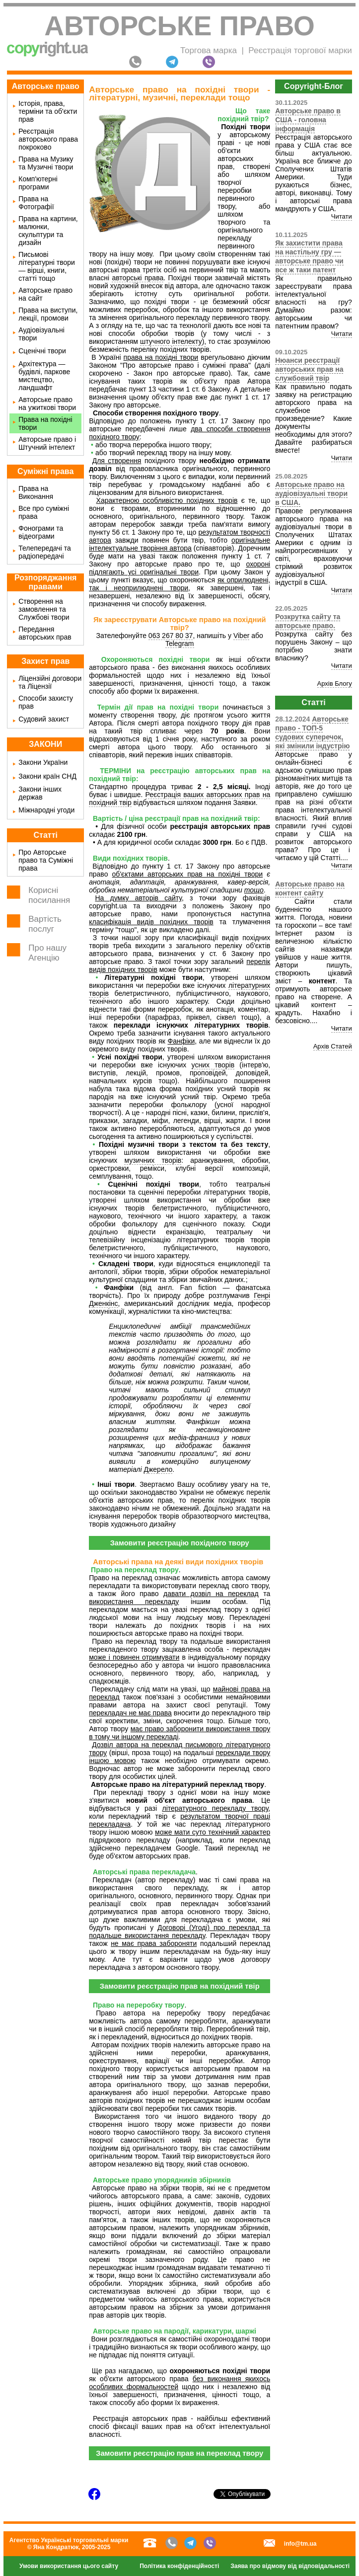 This screenshot has width=359, height=2576. Describe the element at coordinates (334, 683) in the screenshot. I see `Архів Блогу` at that location.